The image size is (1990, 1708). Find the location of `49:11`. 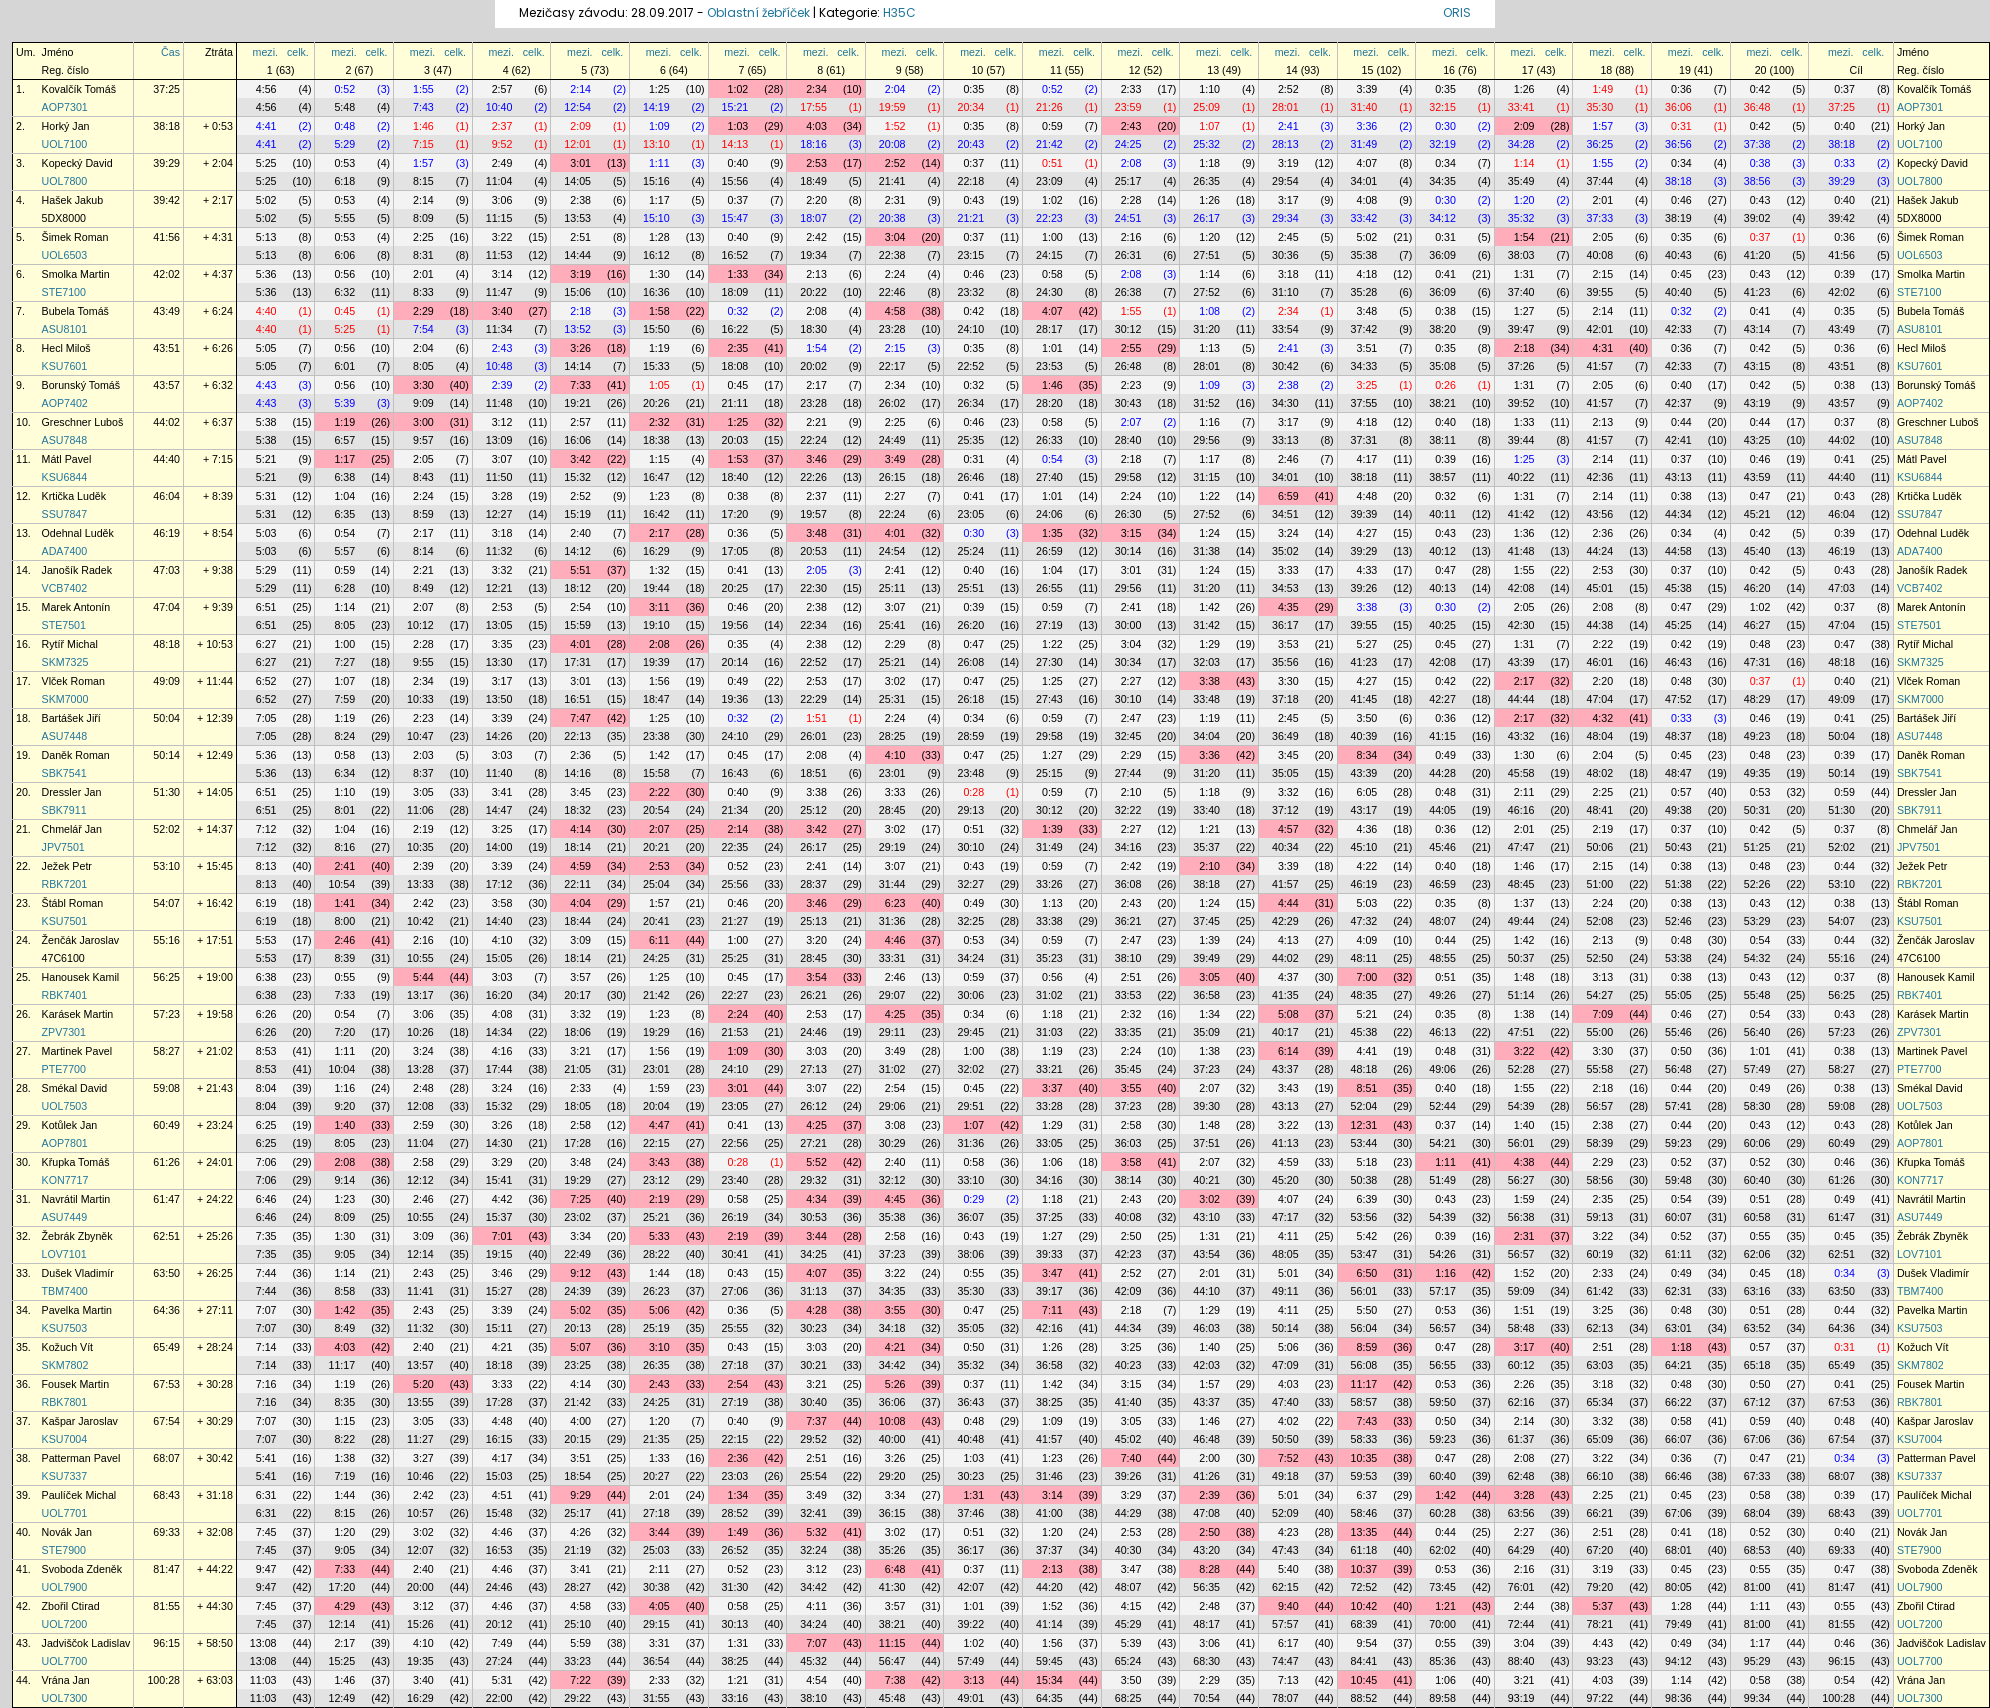

49:11 is located at coordinates (1285, 1291).